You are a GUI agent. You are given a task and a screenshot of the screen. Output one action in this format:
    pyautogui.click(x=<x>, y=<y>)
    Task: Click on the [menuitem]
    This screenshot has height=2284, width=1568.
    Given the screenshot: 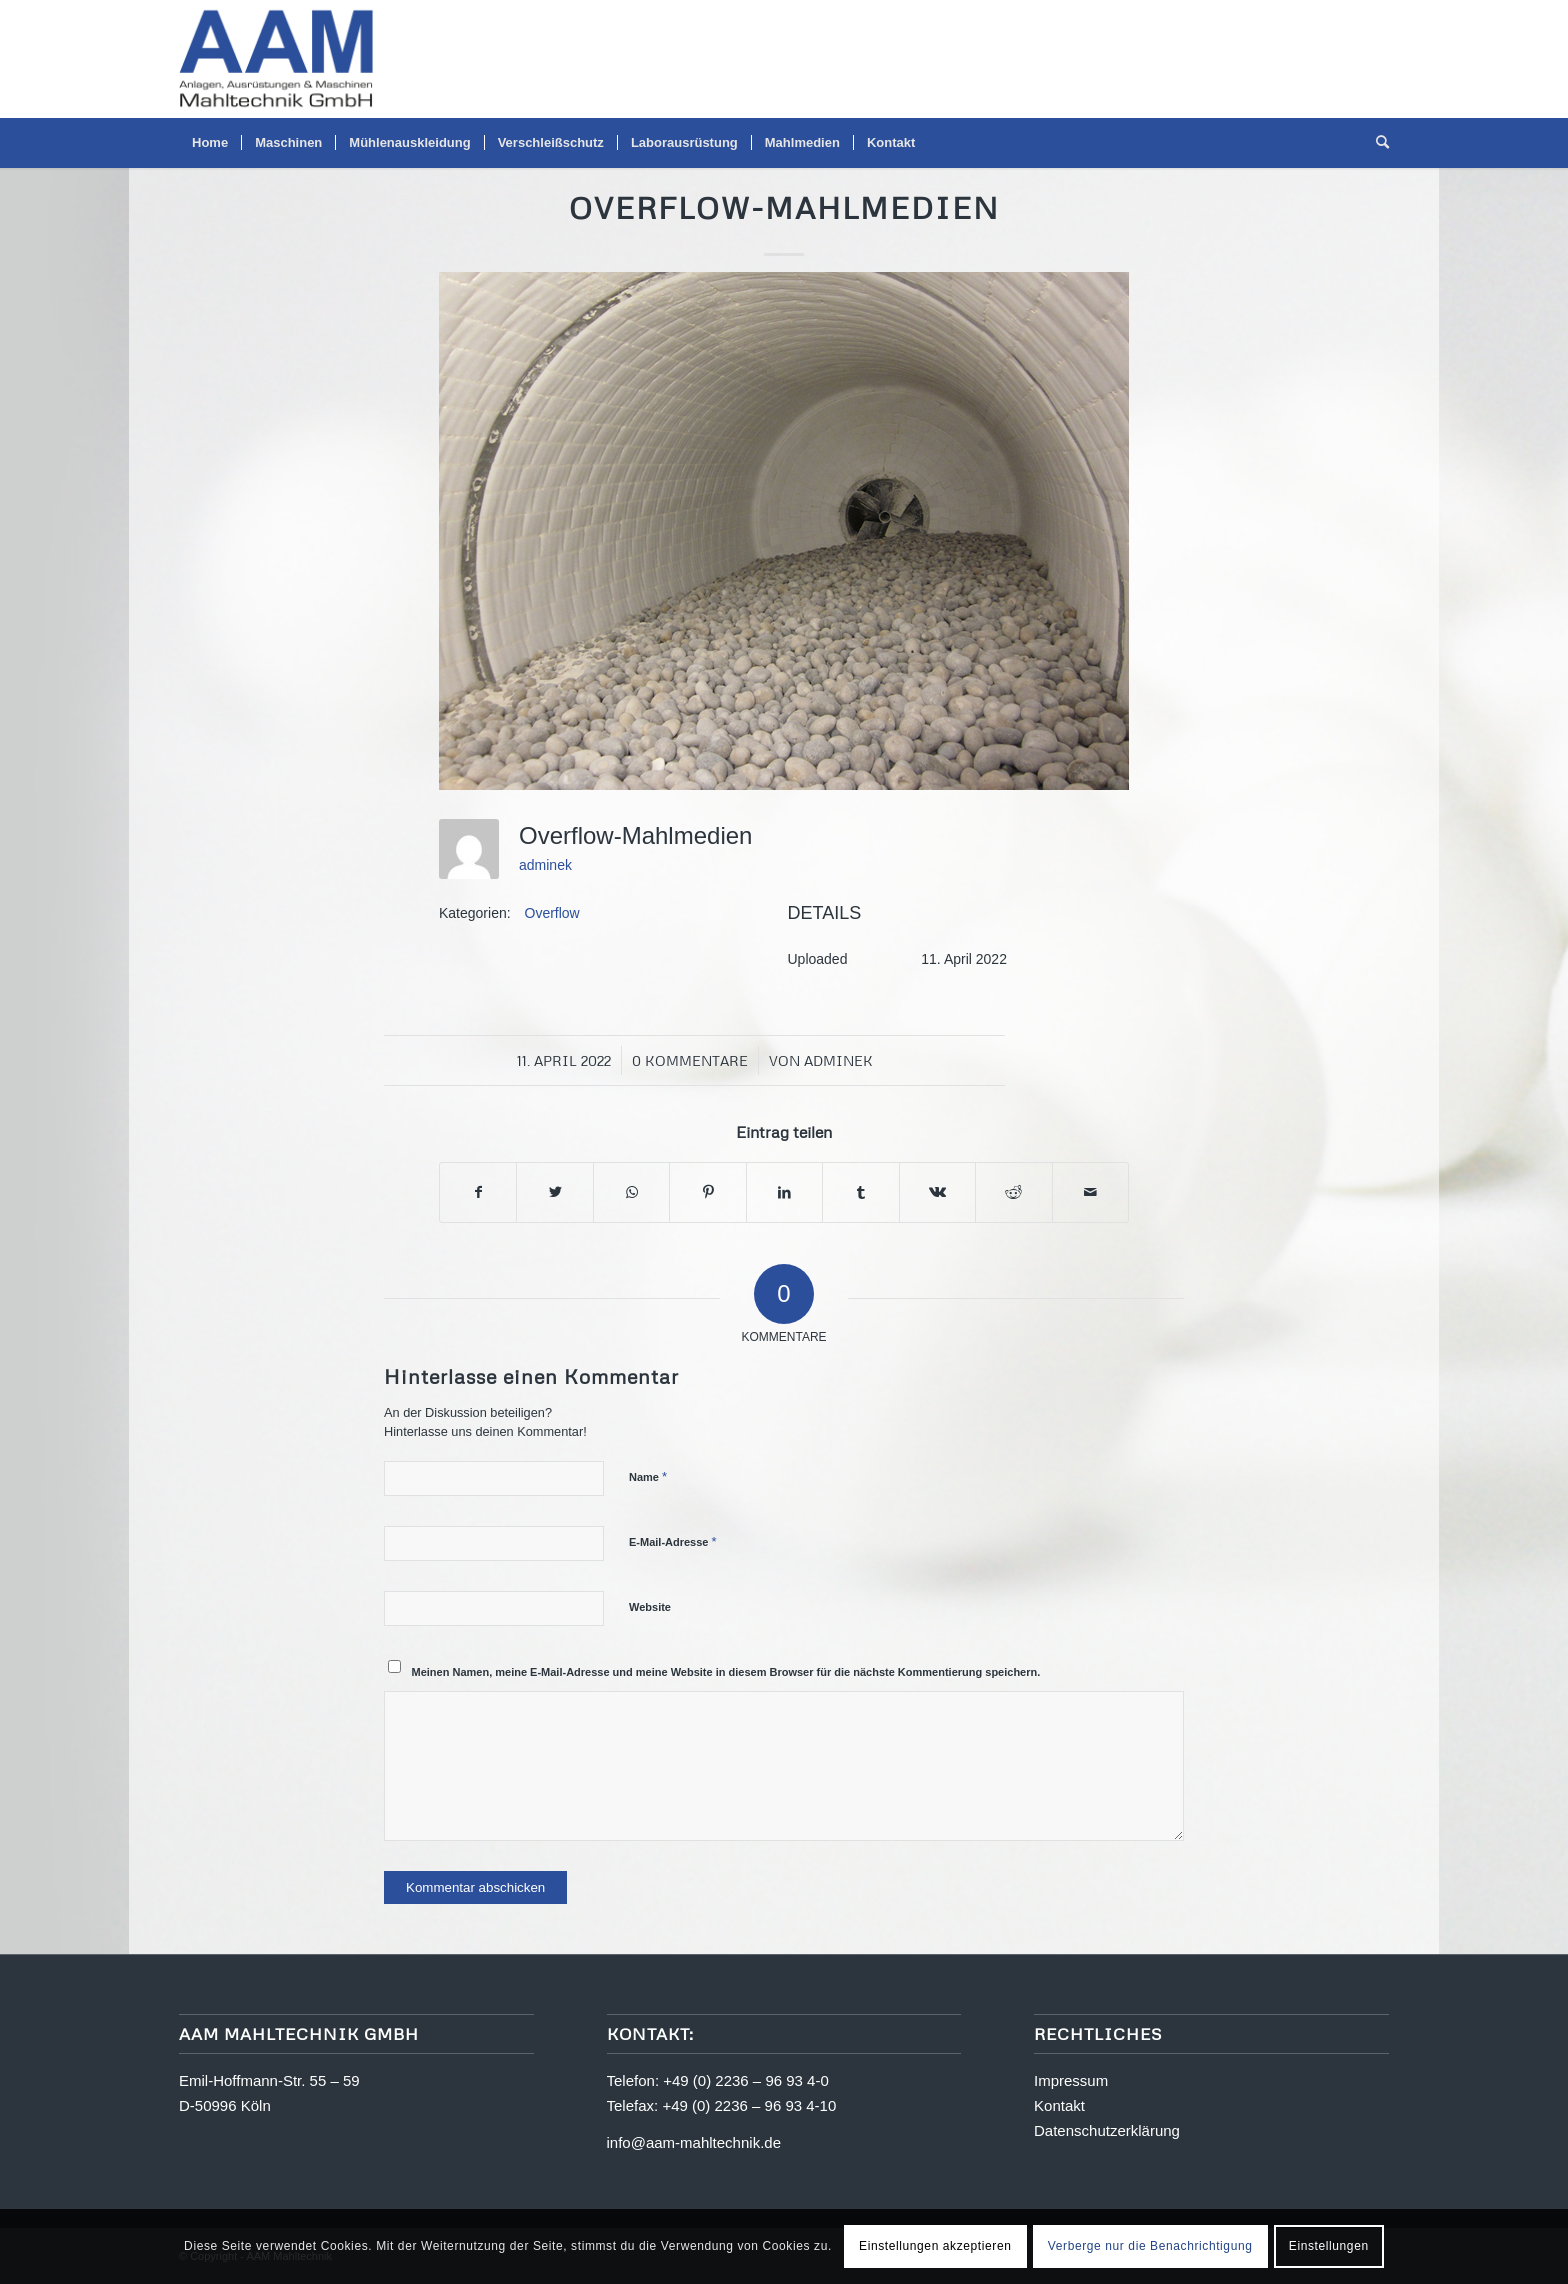 What is the action you would take?
    pyautogui.click(x=210, y=143)
    